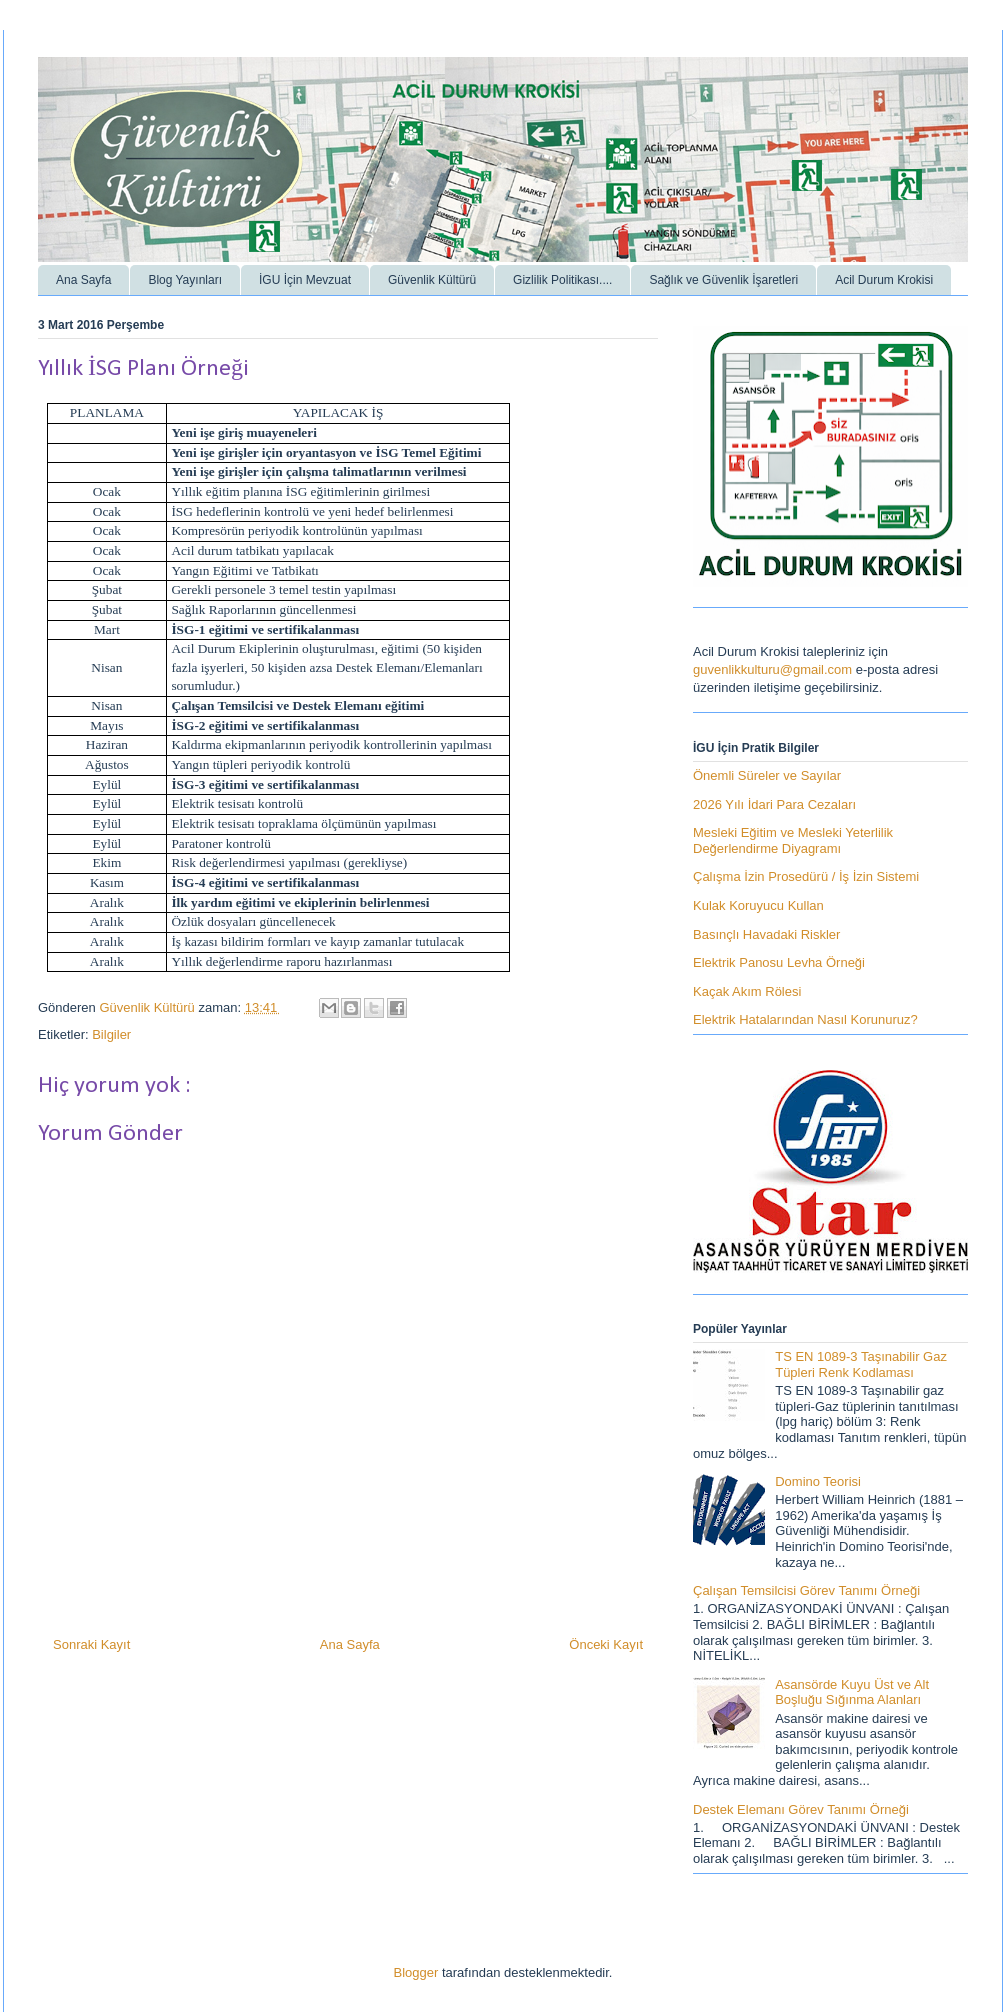  Describe the element at coordinates (758, 905) in the screenshot. I see `Kulak Koruyucu Kullan` at that location.